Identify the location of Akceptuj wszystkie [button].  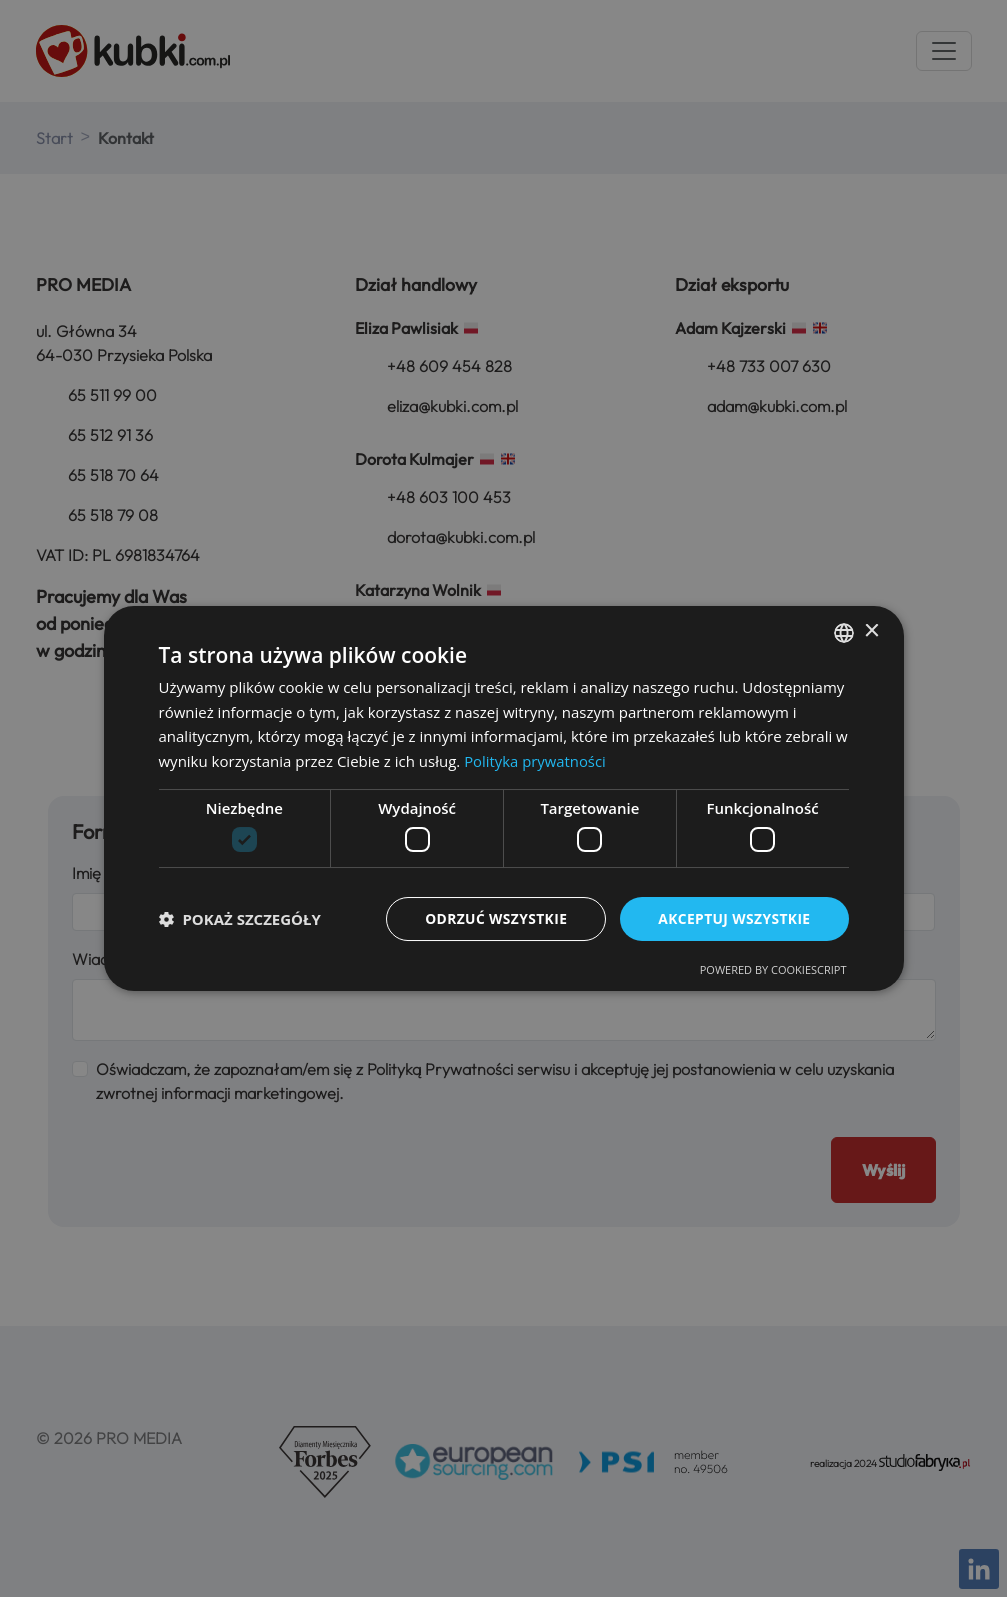
(733, 918).